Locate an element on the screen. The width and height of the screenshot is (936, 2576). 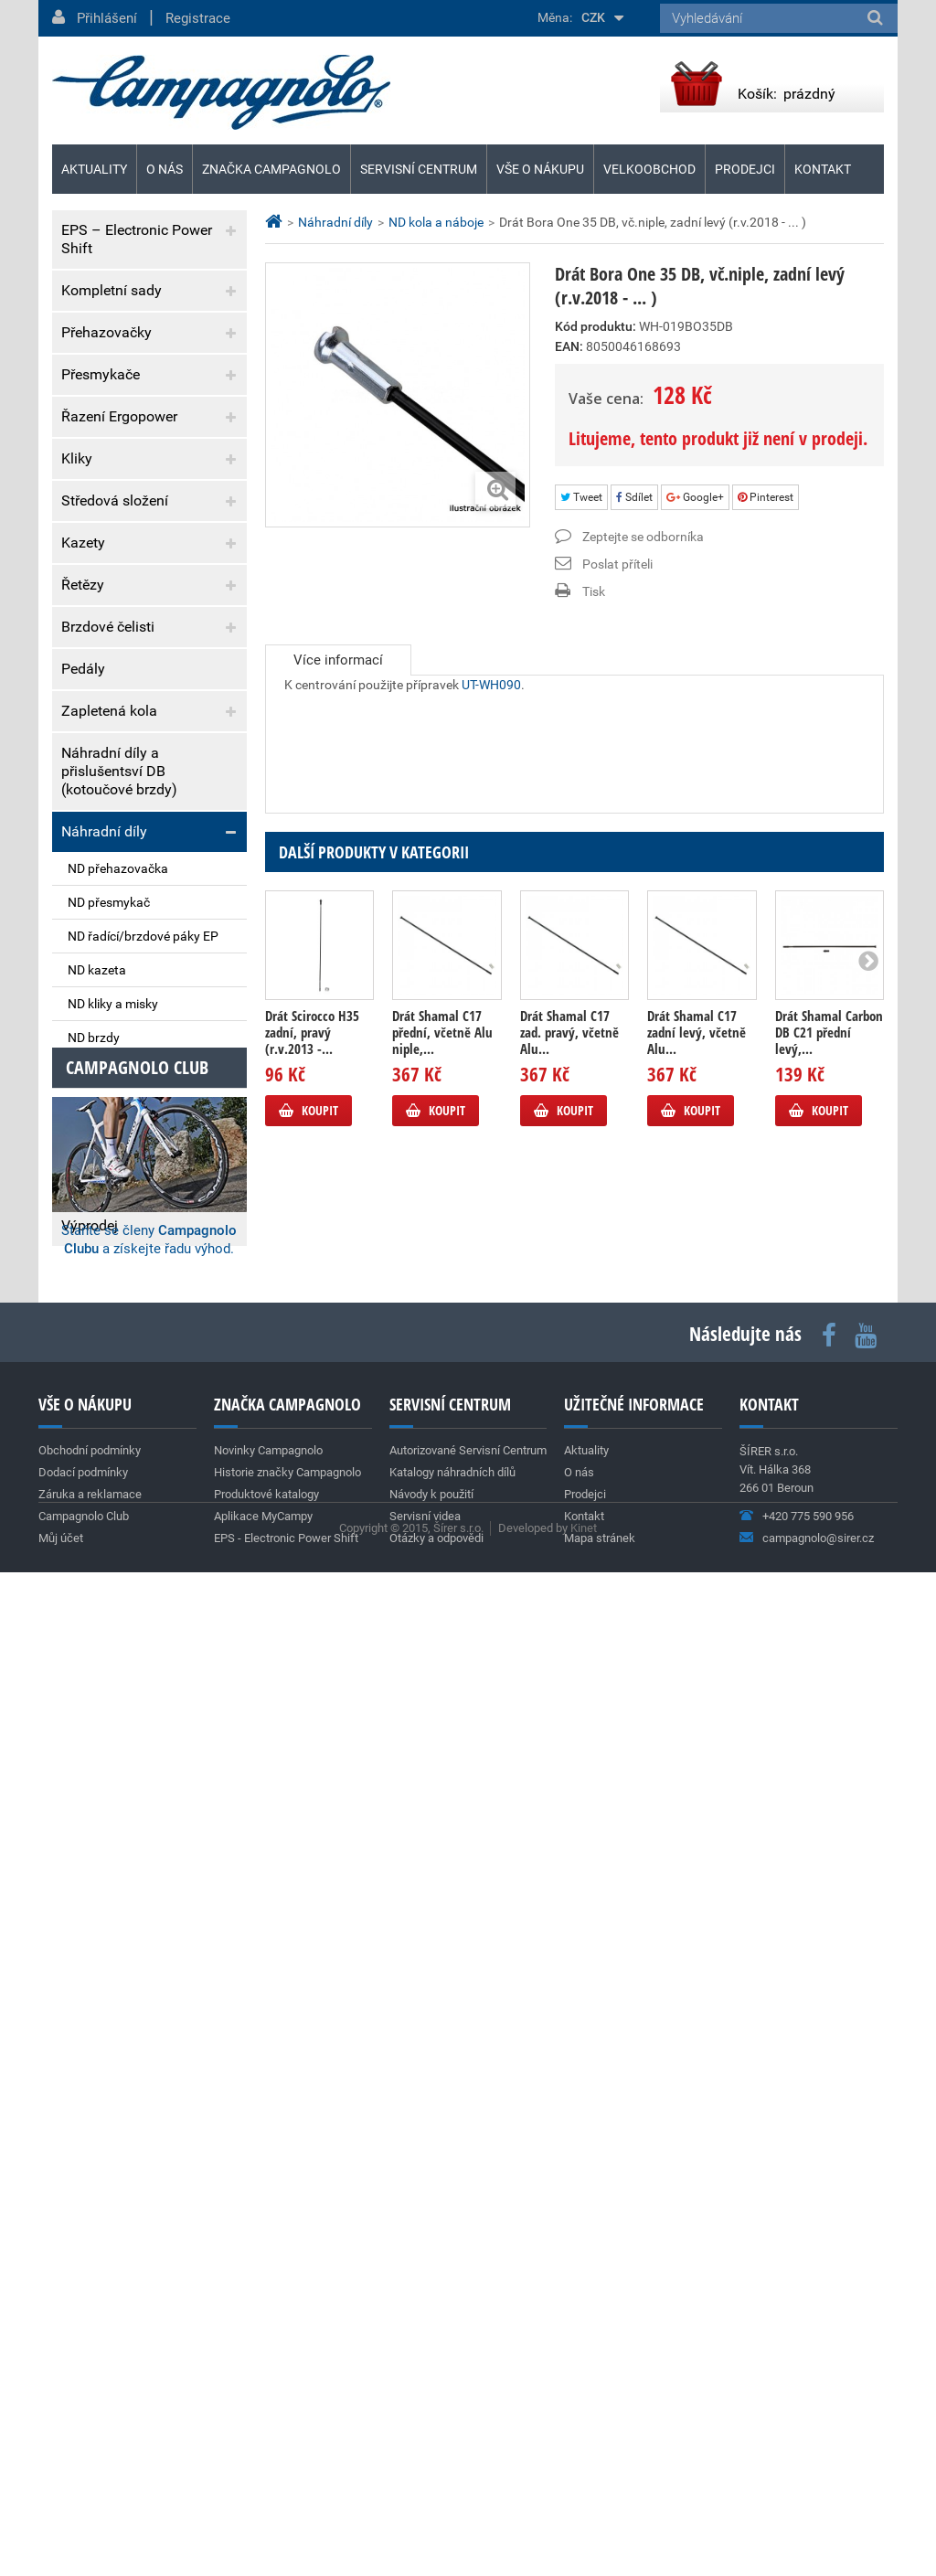
Středová složení is located at coordinates (114, 500).